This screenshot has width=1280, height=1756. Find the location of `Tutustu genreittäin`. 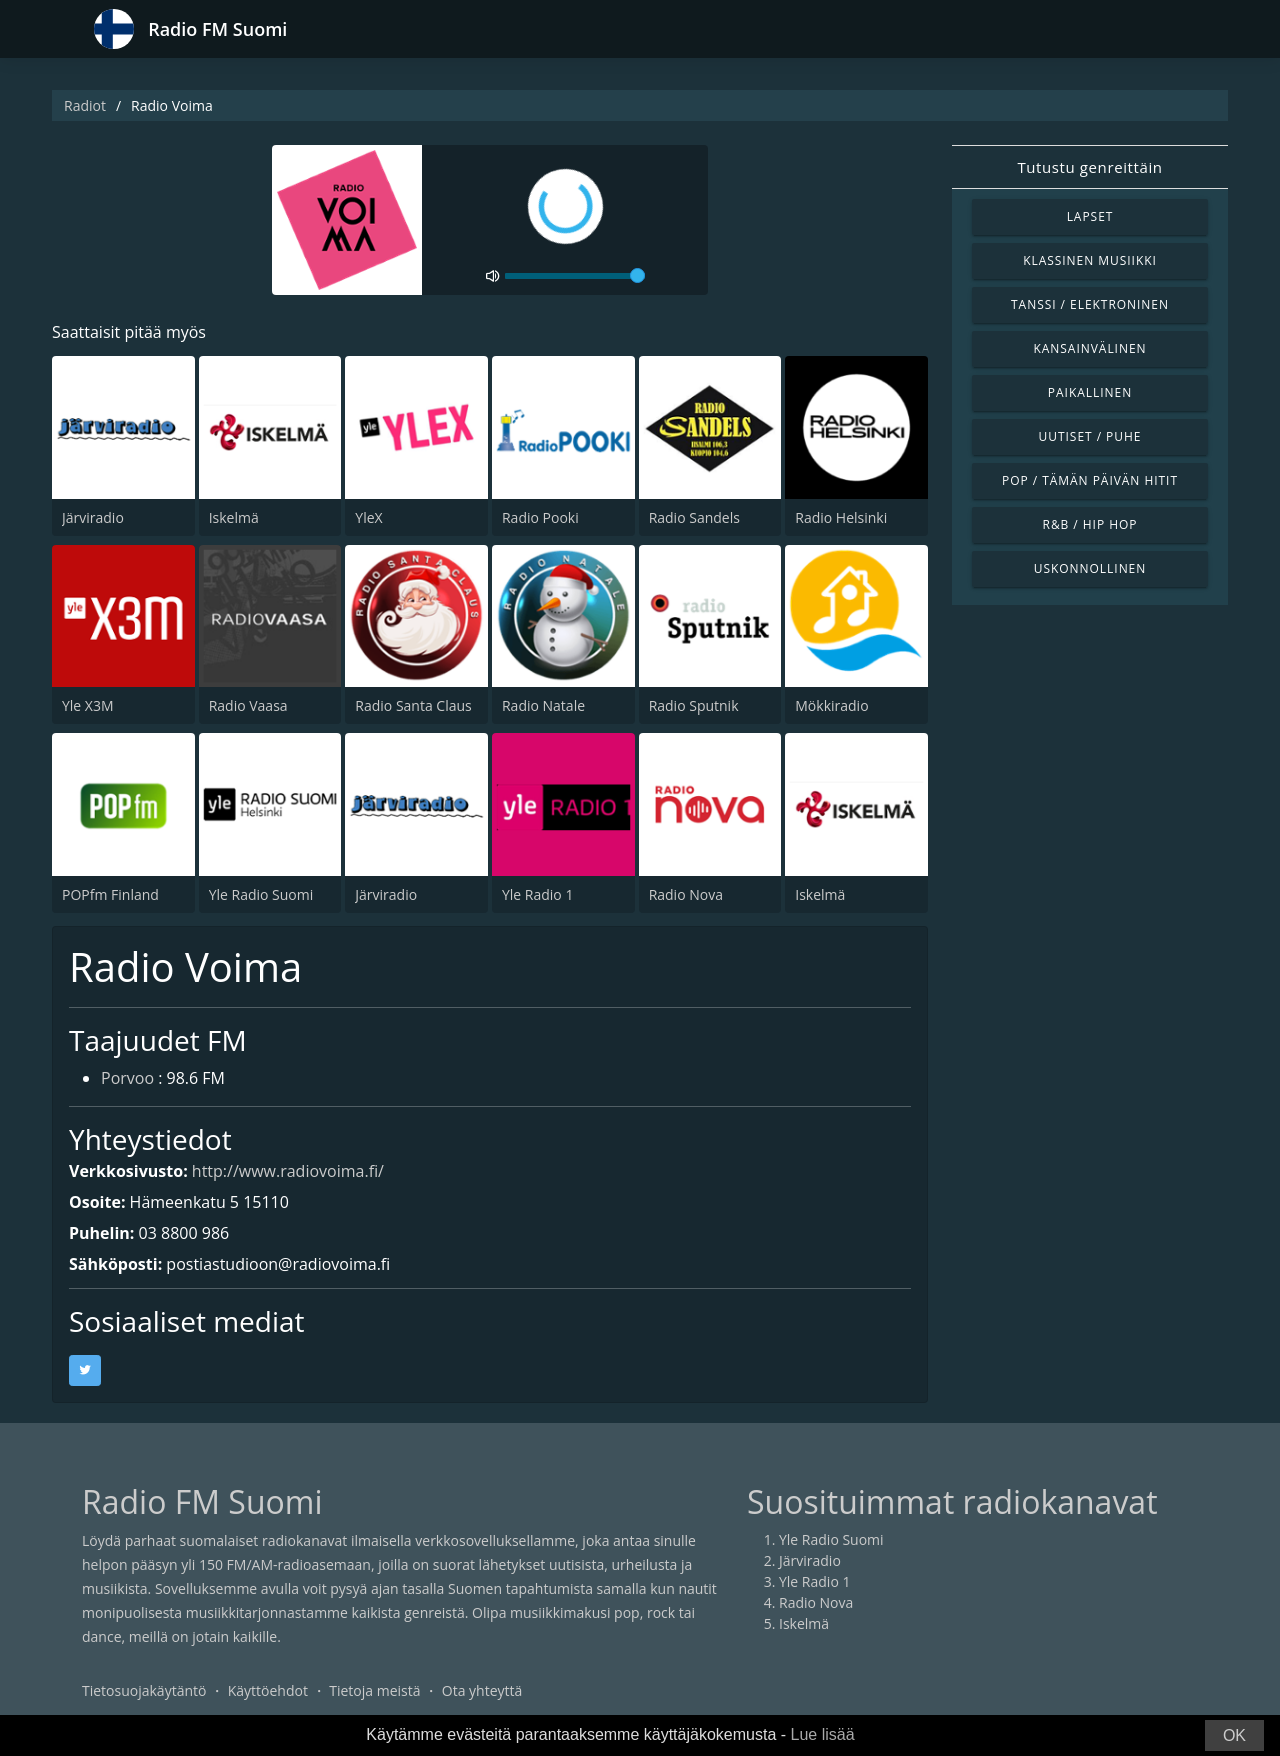

Tutustu genreittäin is located at coordinates (1089, 167).